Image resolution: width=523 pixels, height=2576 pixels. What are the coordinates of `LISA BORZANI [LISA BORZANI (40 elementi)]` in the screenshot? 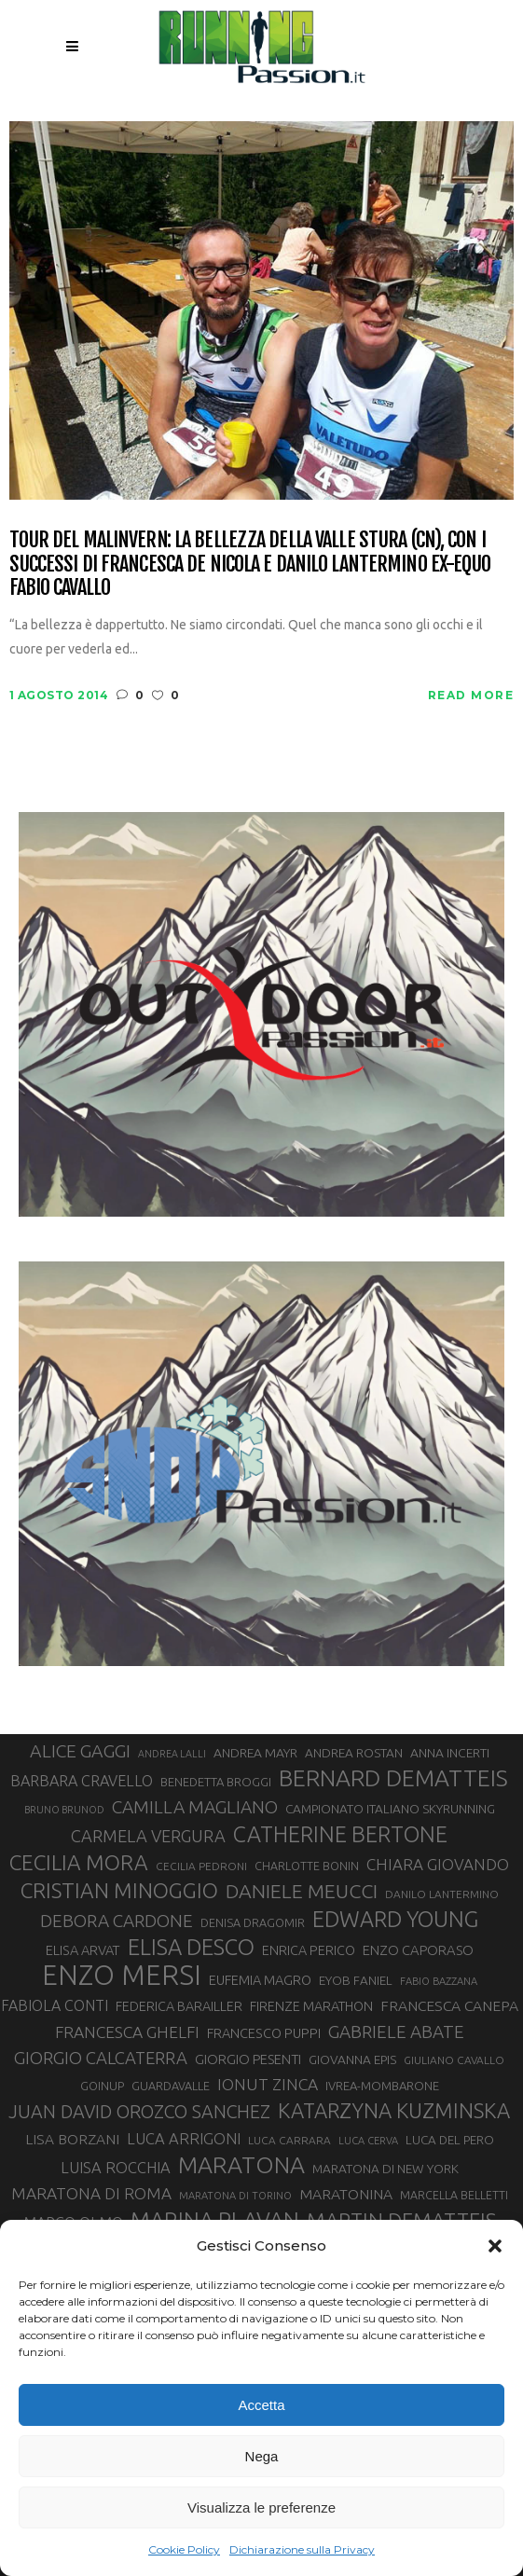 It's located at (72, 2138).